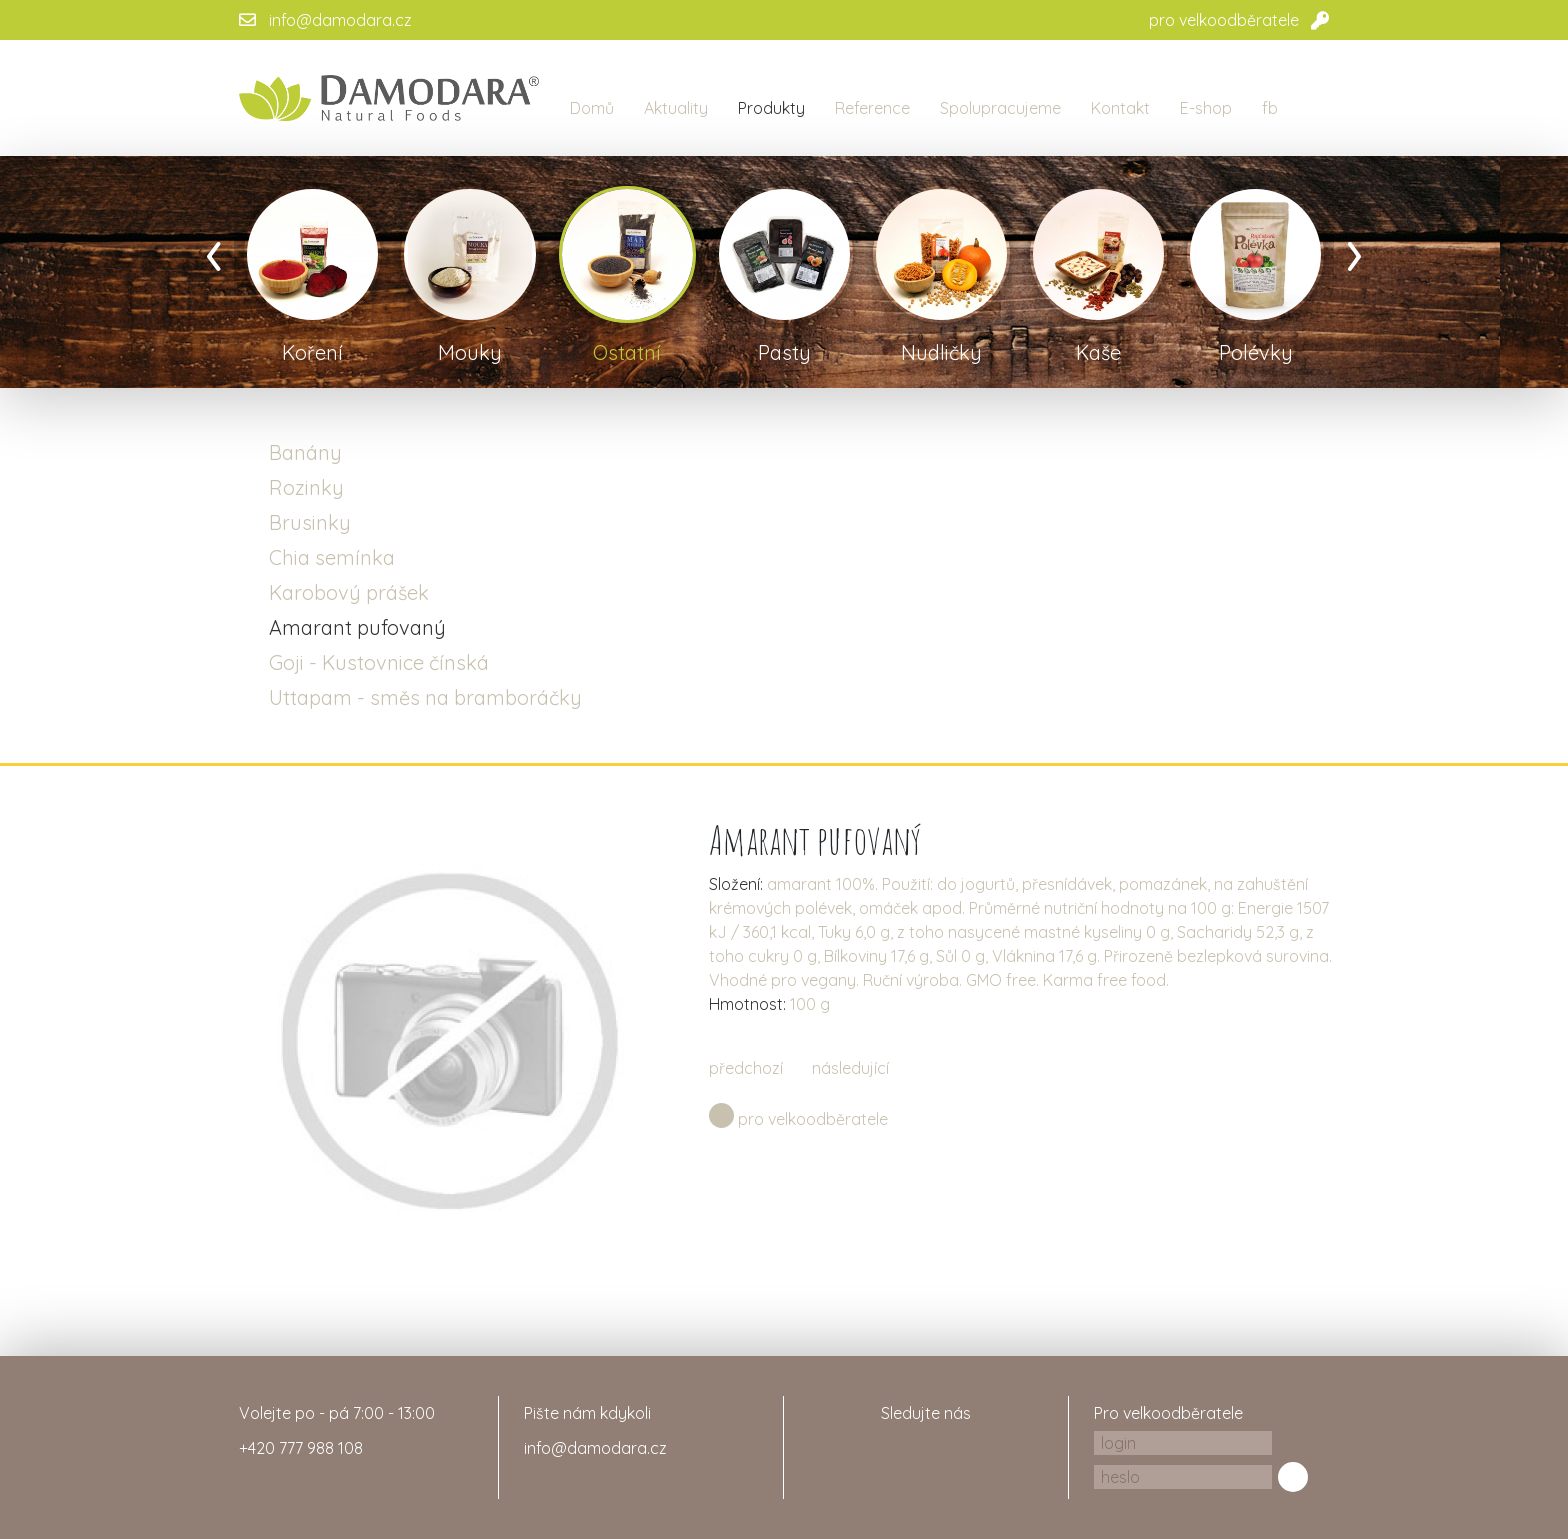 Image resolution: width=1568 pixels, height=1539 pixels. I want to click on Brusinky, so click(310, 522).